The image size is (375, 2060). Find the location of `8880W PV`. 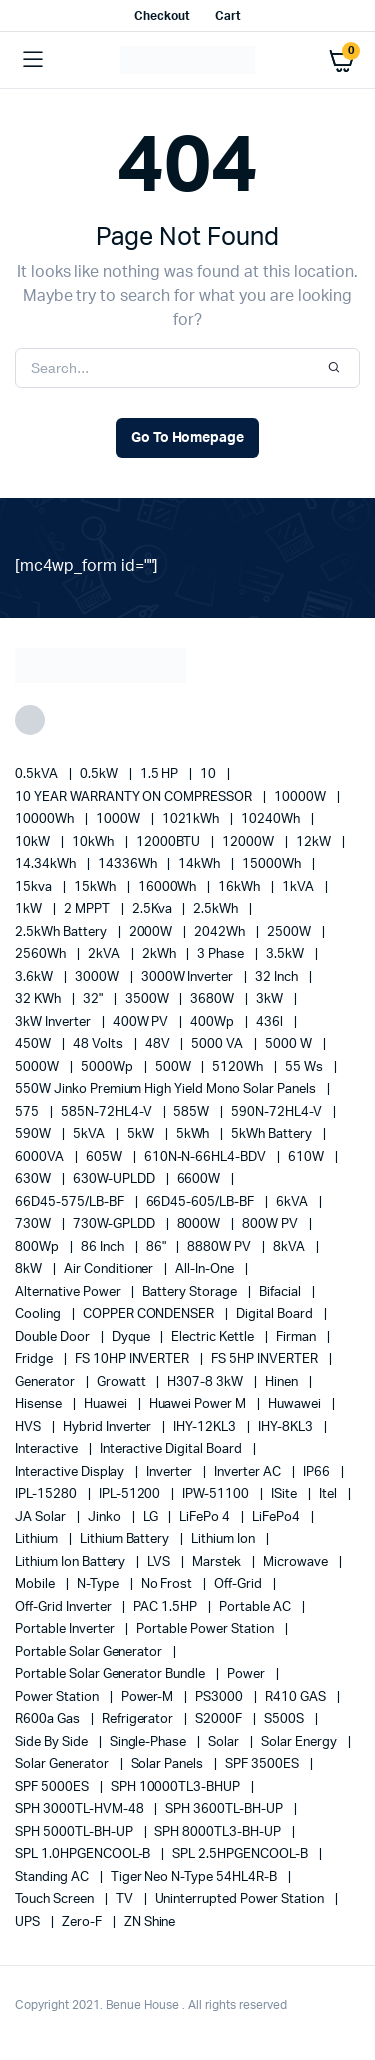

8880W PV is located at coordinates (220, 1247).